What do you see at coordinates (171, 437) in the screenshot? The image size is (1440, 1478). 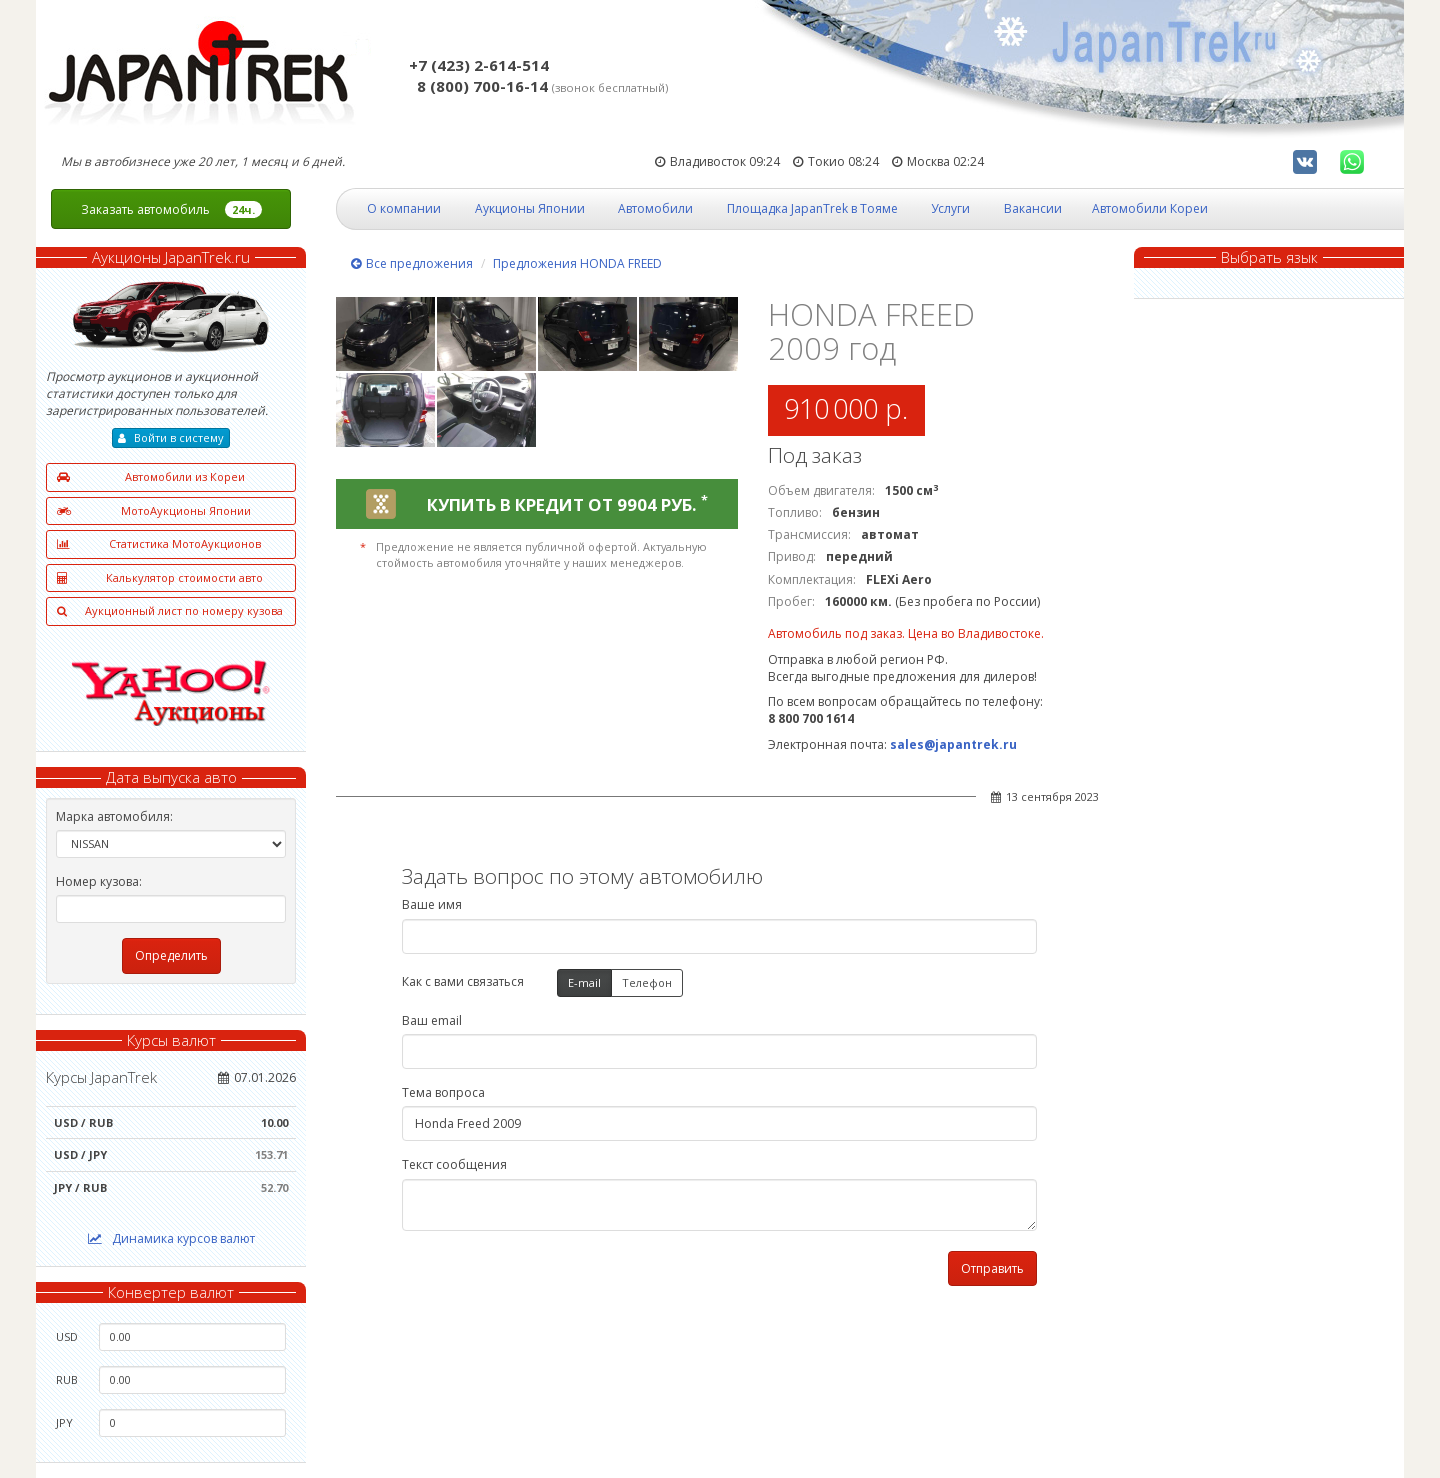 I see `Войти в систему` at bounding box center [171, 437].